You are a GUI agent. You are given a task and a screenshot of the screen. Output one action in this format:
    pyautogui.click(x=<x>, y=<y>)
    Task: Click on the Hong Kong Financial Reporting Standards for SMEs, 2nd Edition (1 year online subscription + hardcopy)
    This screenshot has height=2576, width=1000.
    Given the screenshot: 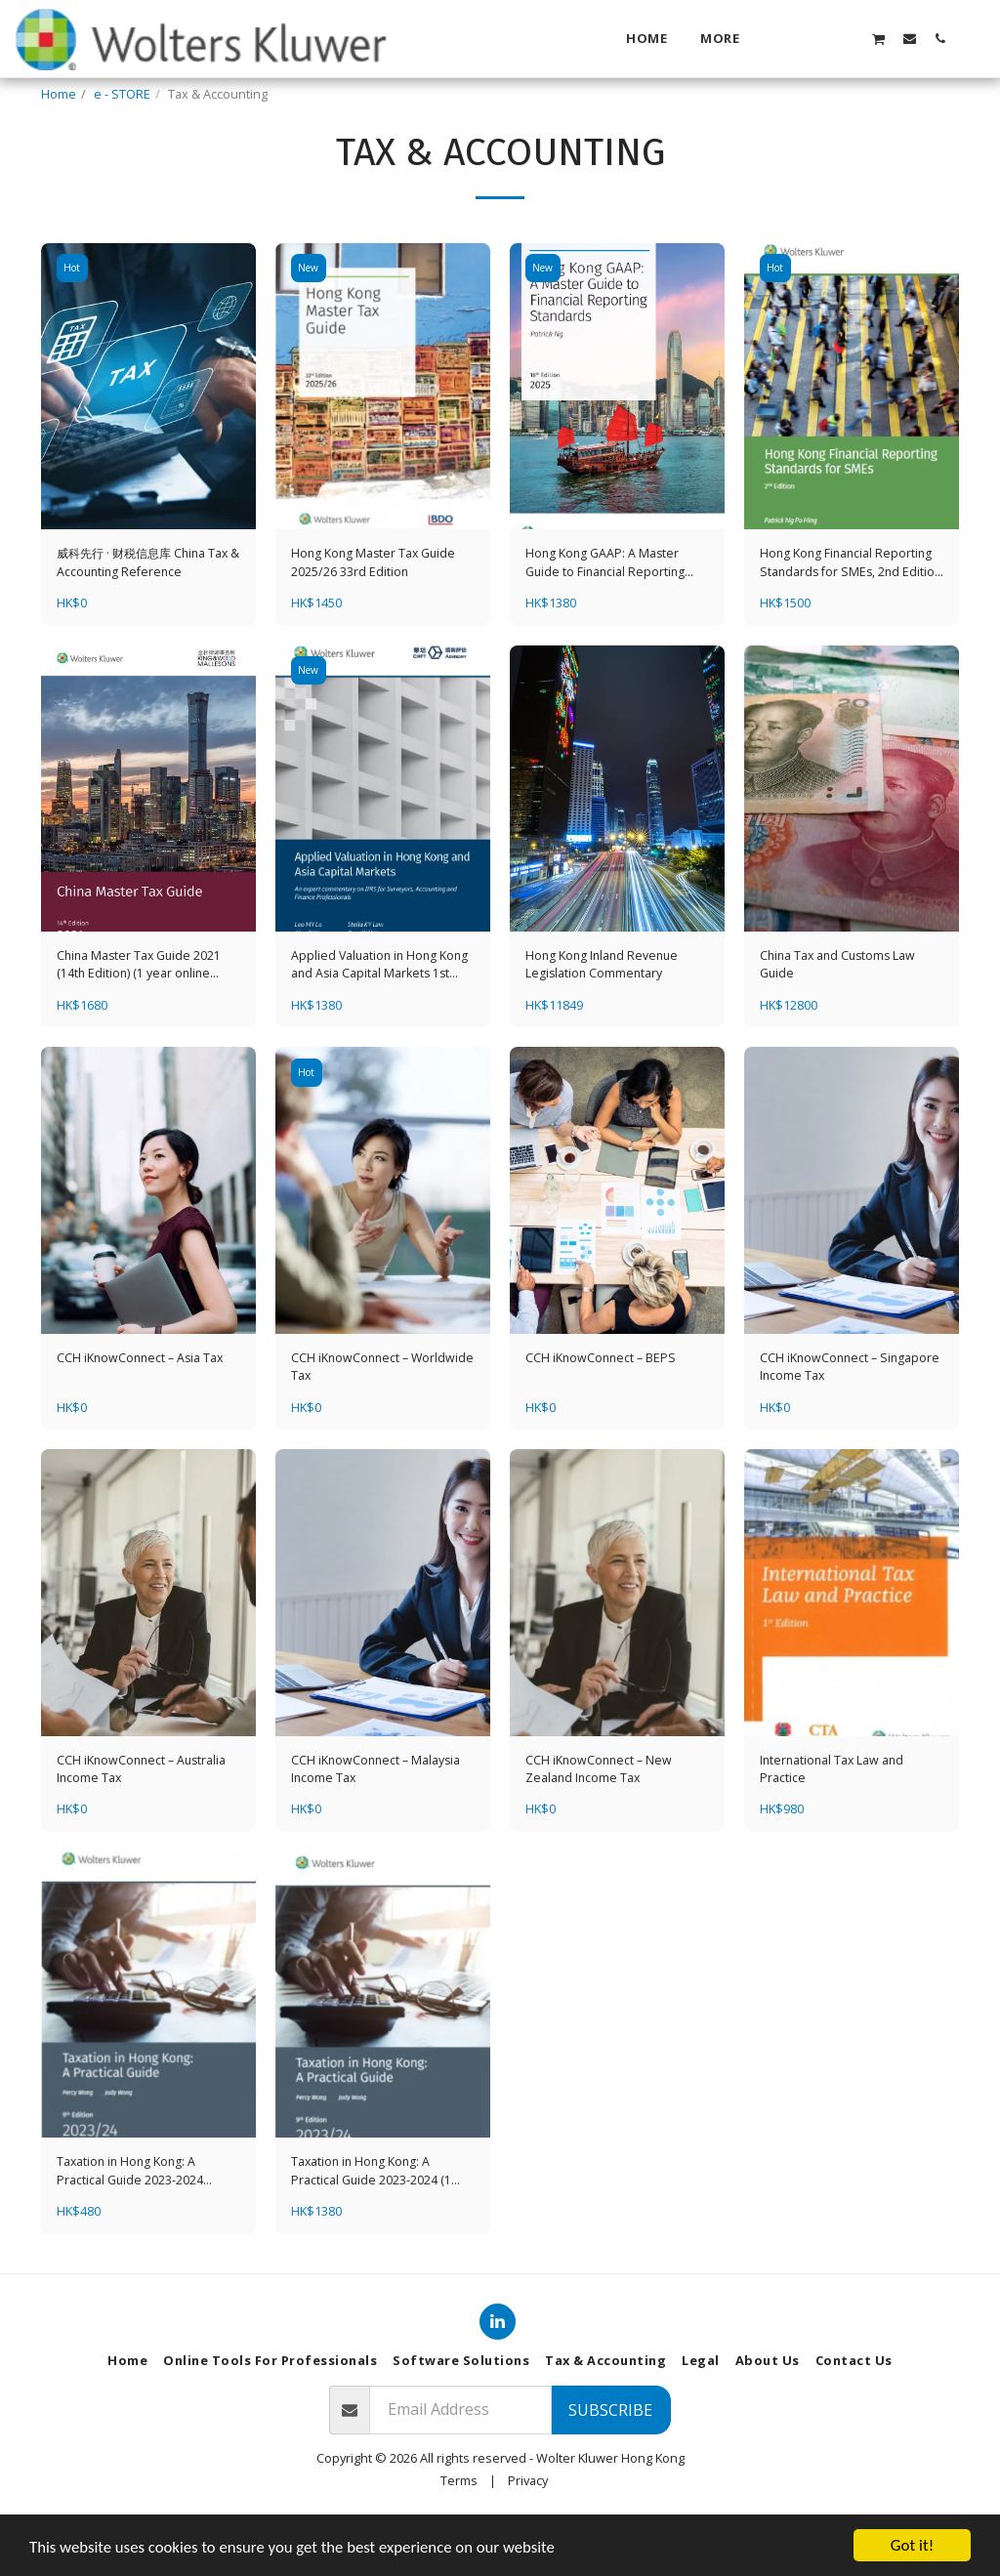 What is the action you would take?
    pyautogui.click(x=848, y=612)
    